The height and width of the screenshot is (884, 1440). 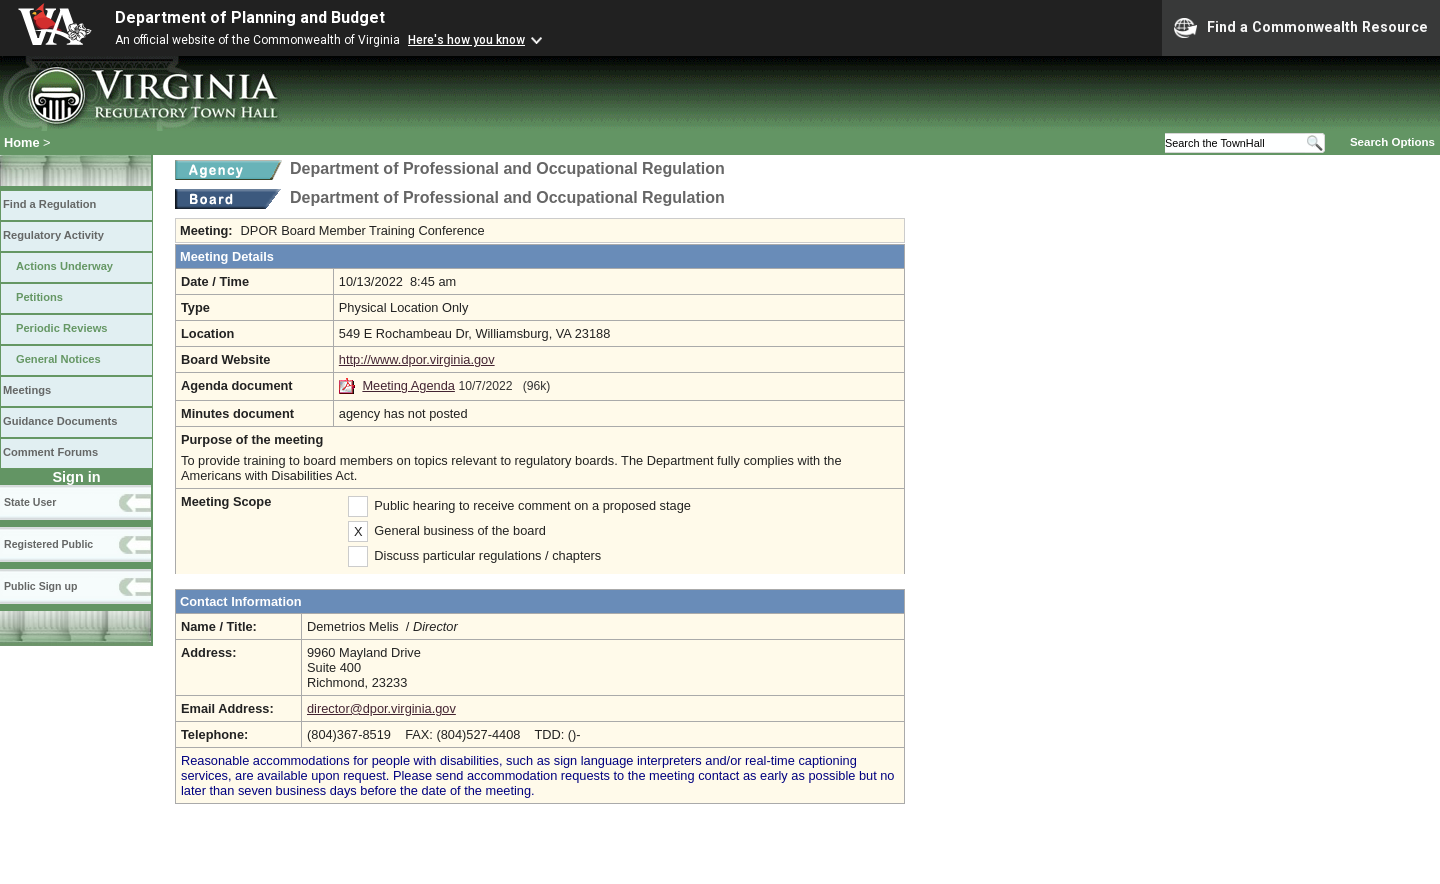 What do you see at coordinates (1392, 142) in the screenshot?
I see `Search Options` at bounding box center [1392, 142].